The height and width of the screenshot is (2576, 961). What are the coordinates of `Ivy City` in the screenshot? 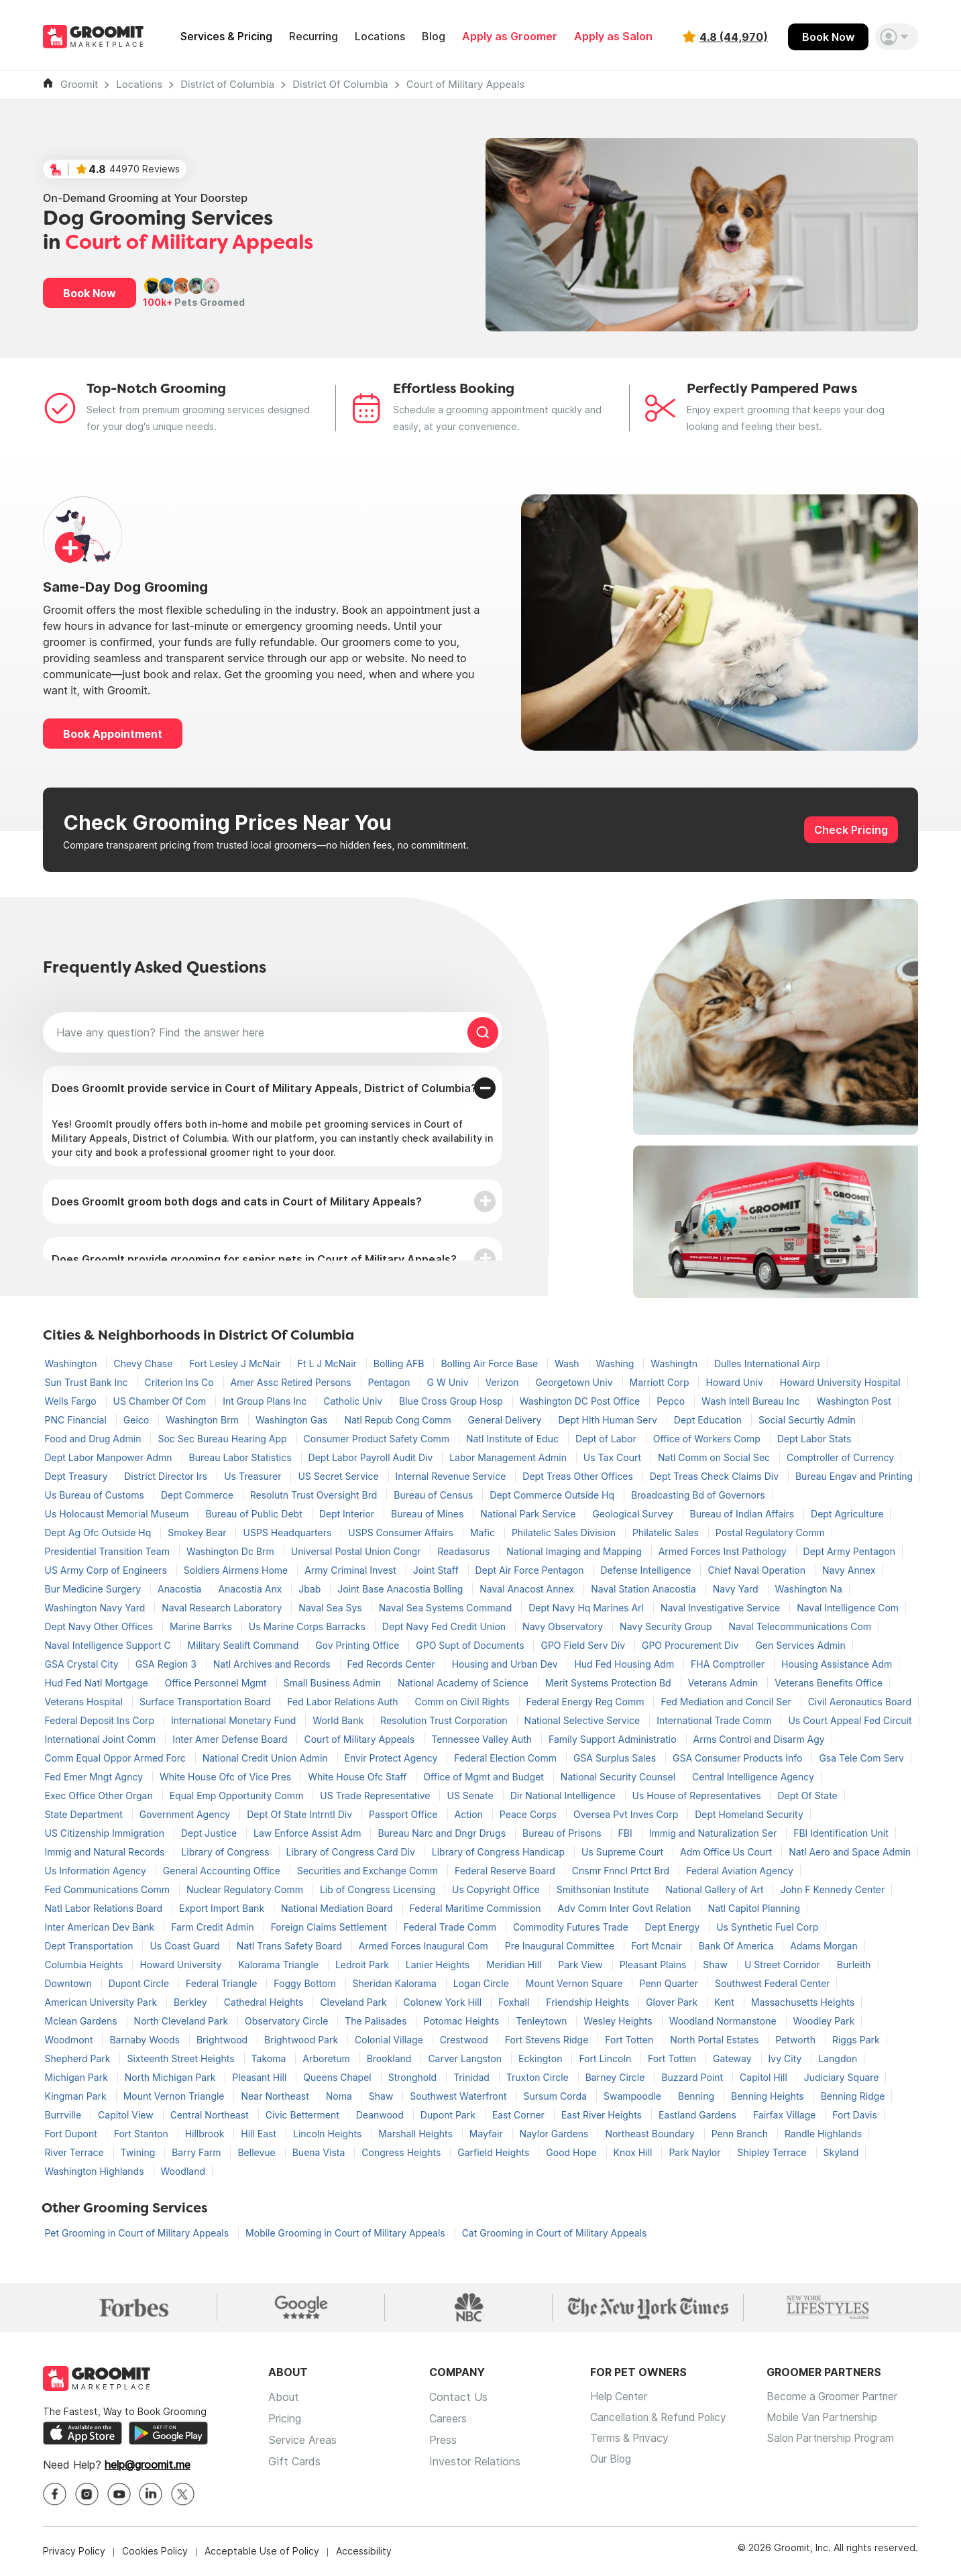 It's located at (787, 2058).